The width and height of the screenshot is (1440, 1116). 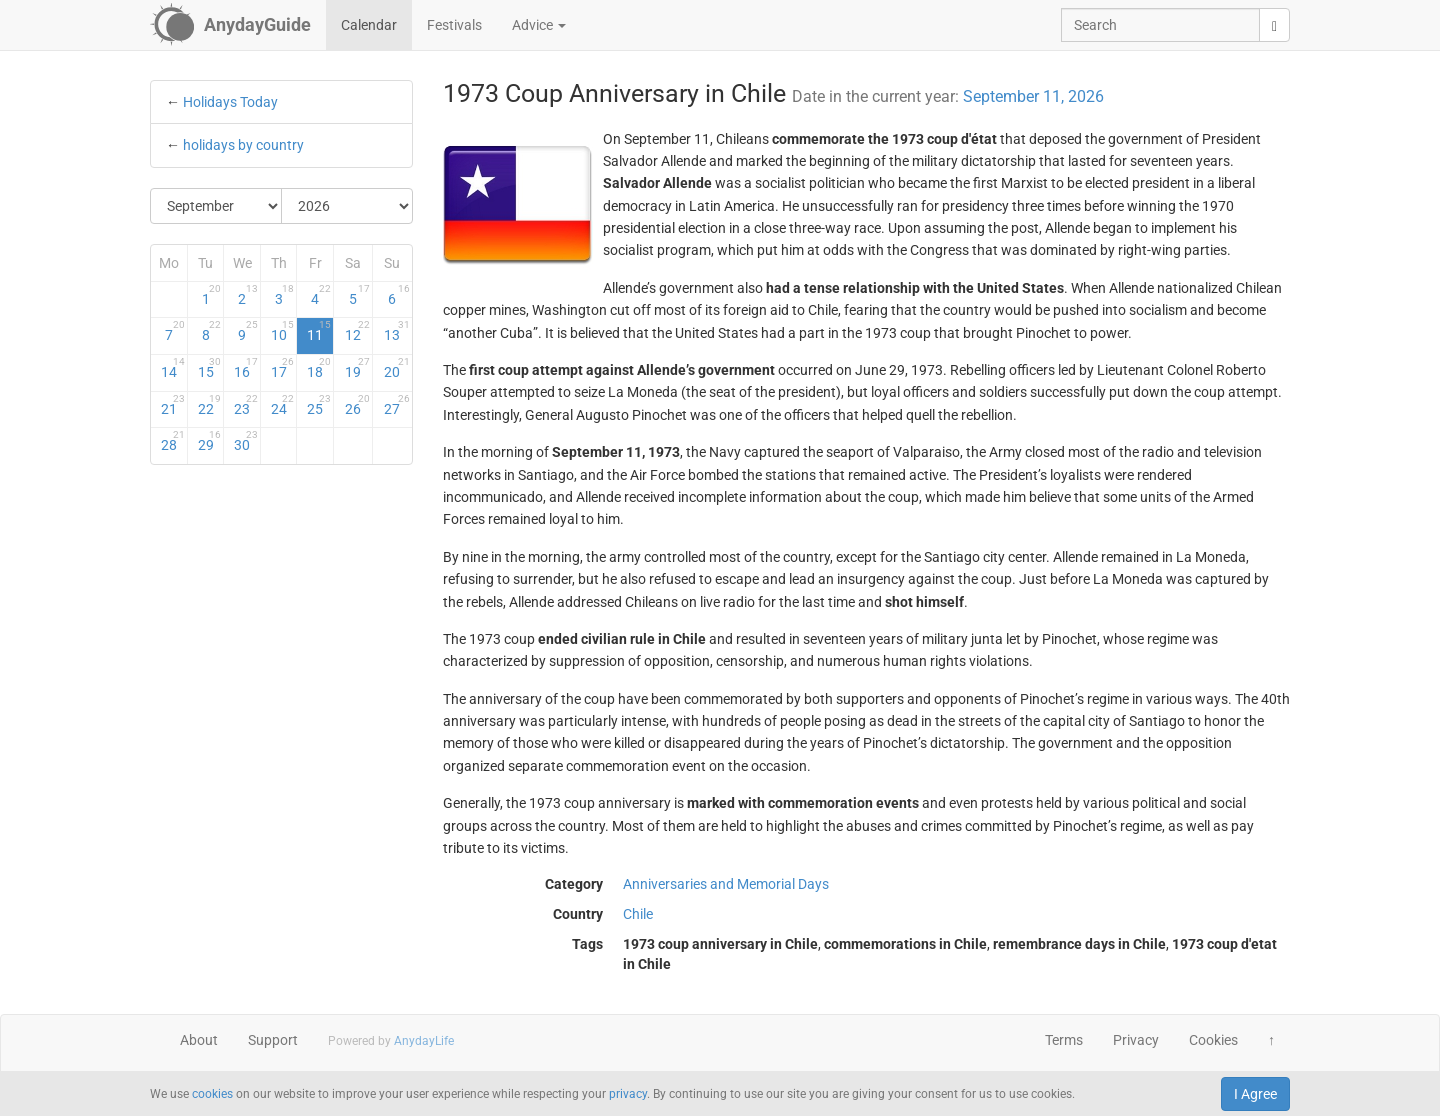 I want to click on Calendar, so click(x=369, y=25).